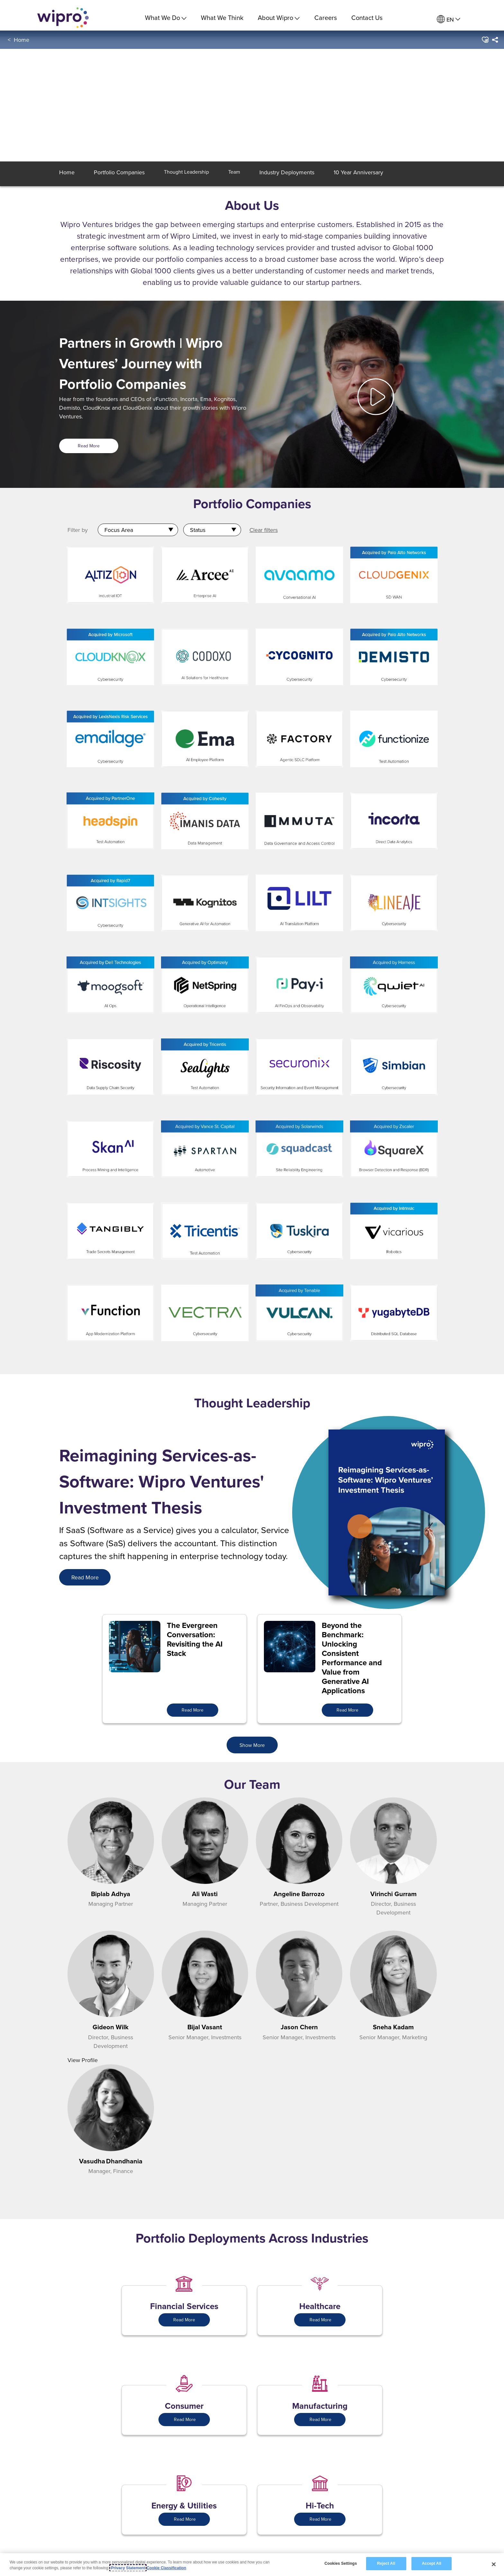  What do you see at coordinates (325, 17) in the screenshot?
I see `Careers [link]` at bounding box center [325, 17].